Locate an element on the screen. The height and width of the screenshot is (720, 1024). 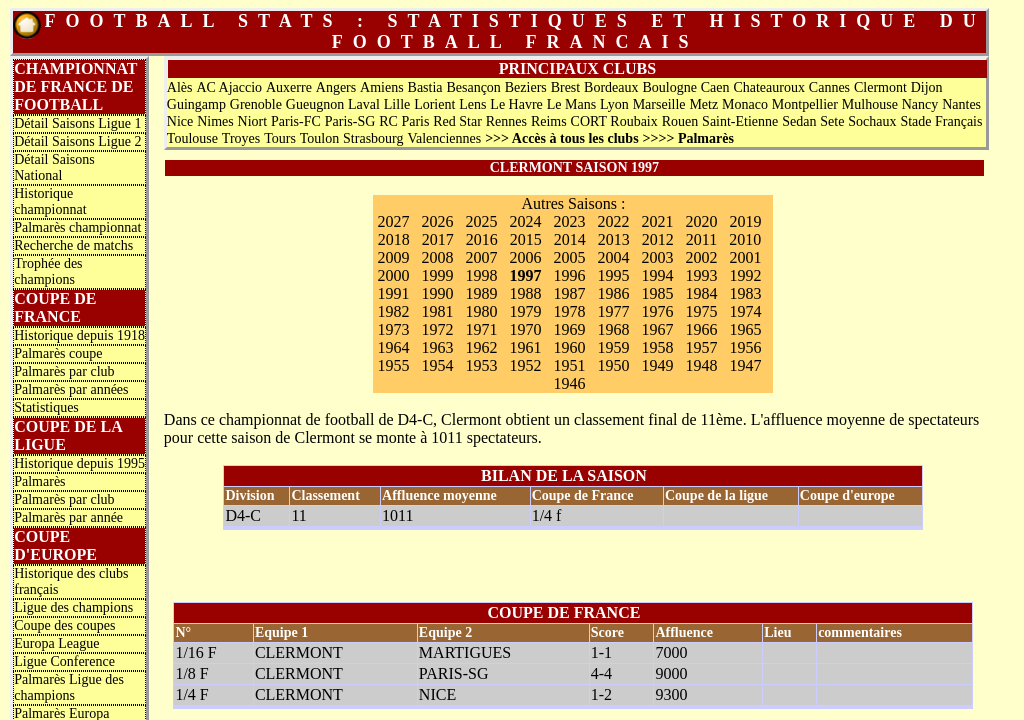
1995 is located at coordinates (613, 275).